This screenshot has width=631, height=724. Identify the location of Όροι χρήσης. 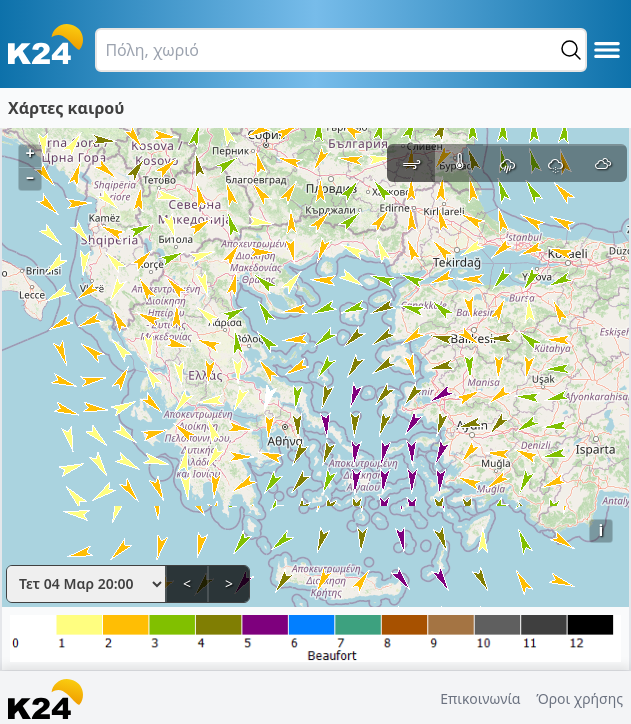
(579, 698).